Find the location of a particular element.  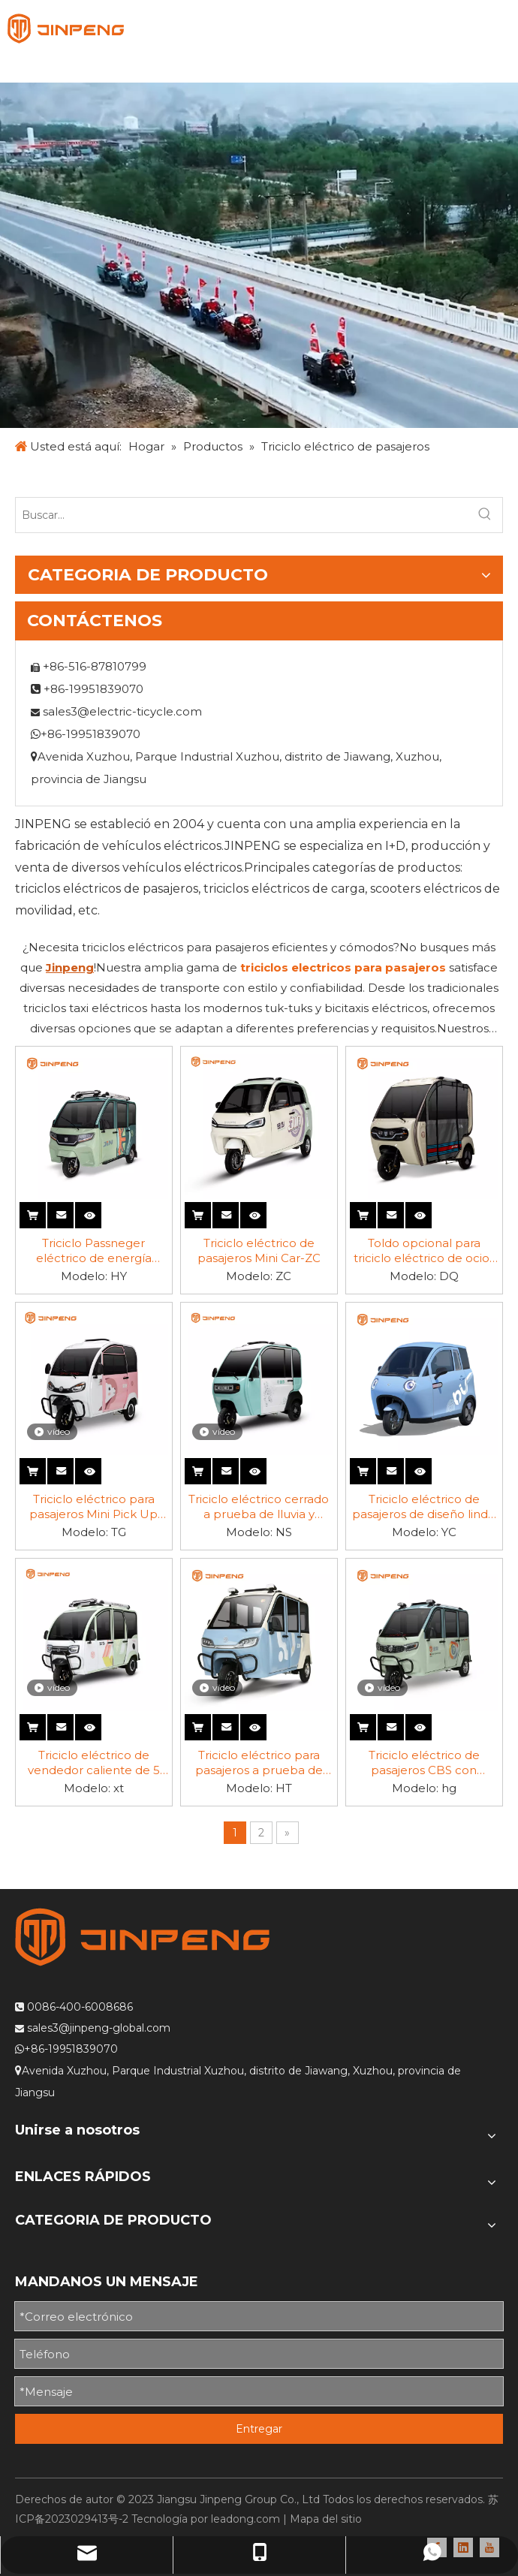

sales3@electric-ticycle.com is located at coordinates (122, 711).